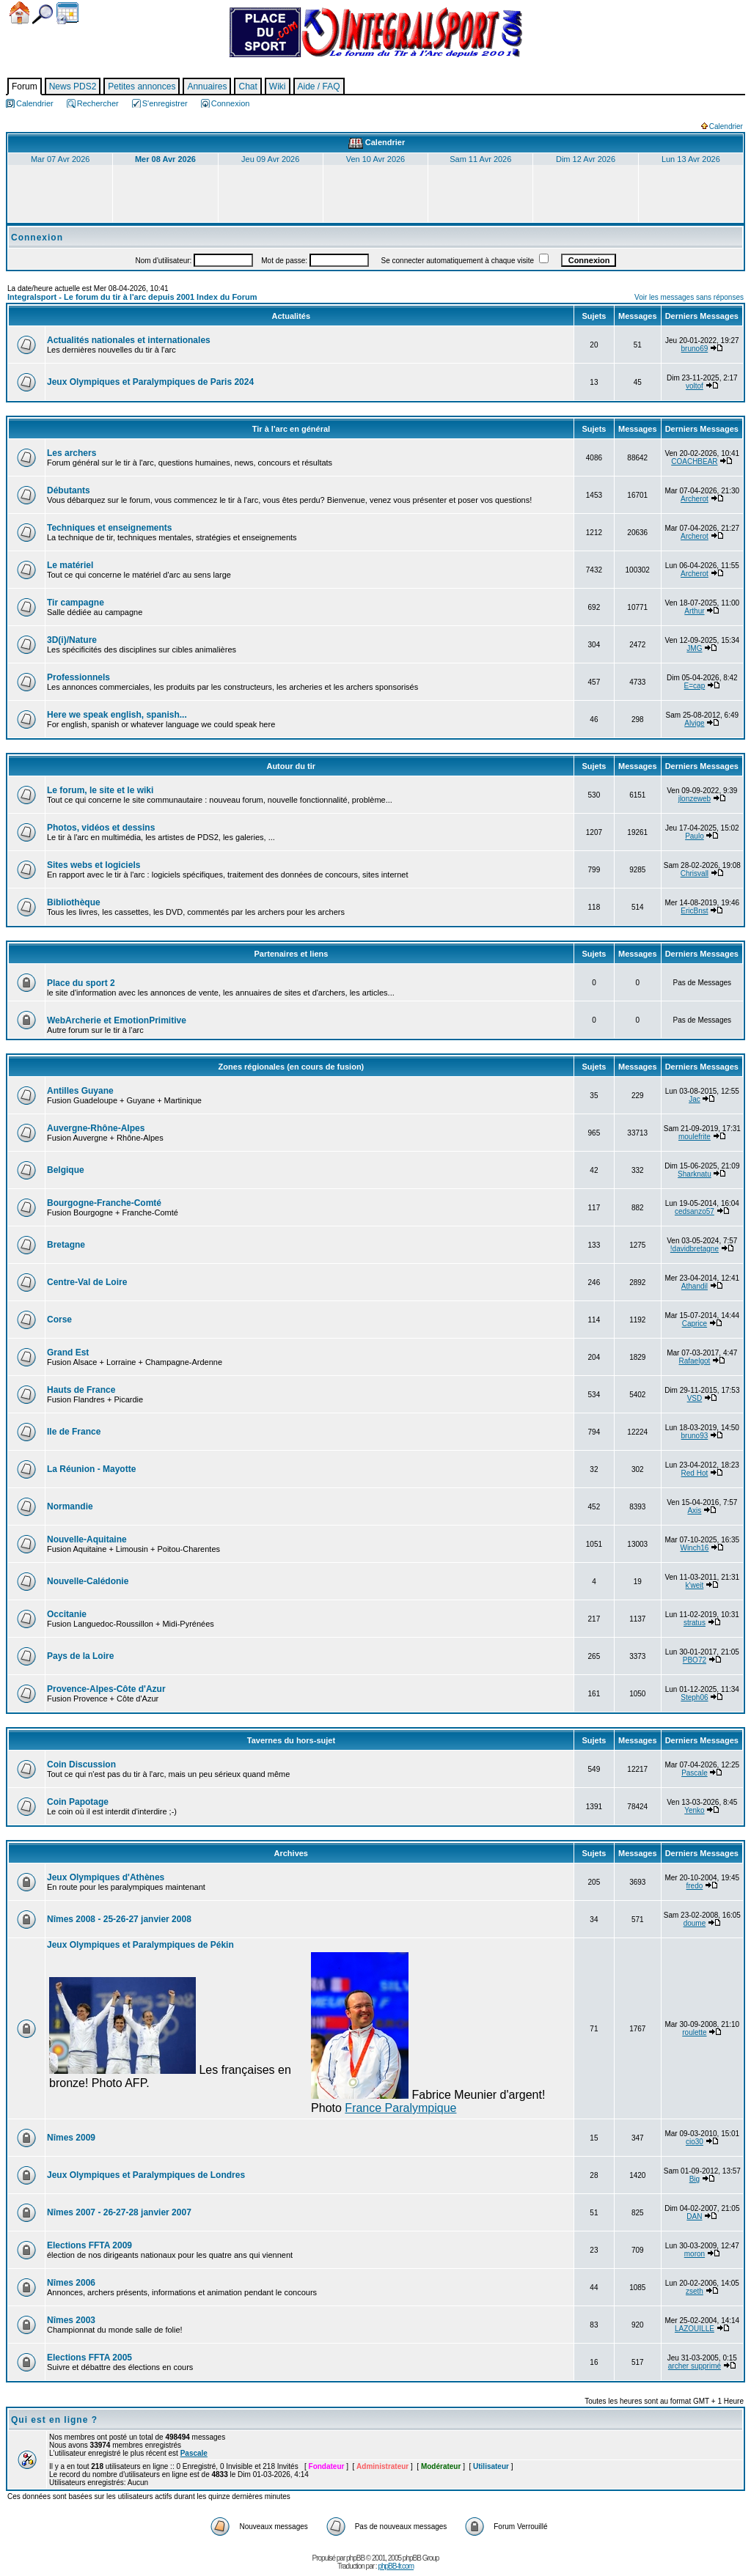  Describe the element at coordinates (694, 799) in the screenshot. I see `jlonzeweb` at that location.